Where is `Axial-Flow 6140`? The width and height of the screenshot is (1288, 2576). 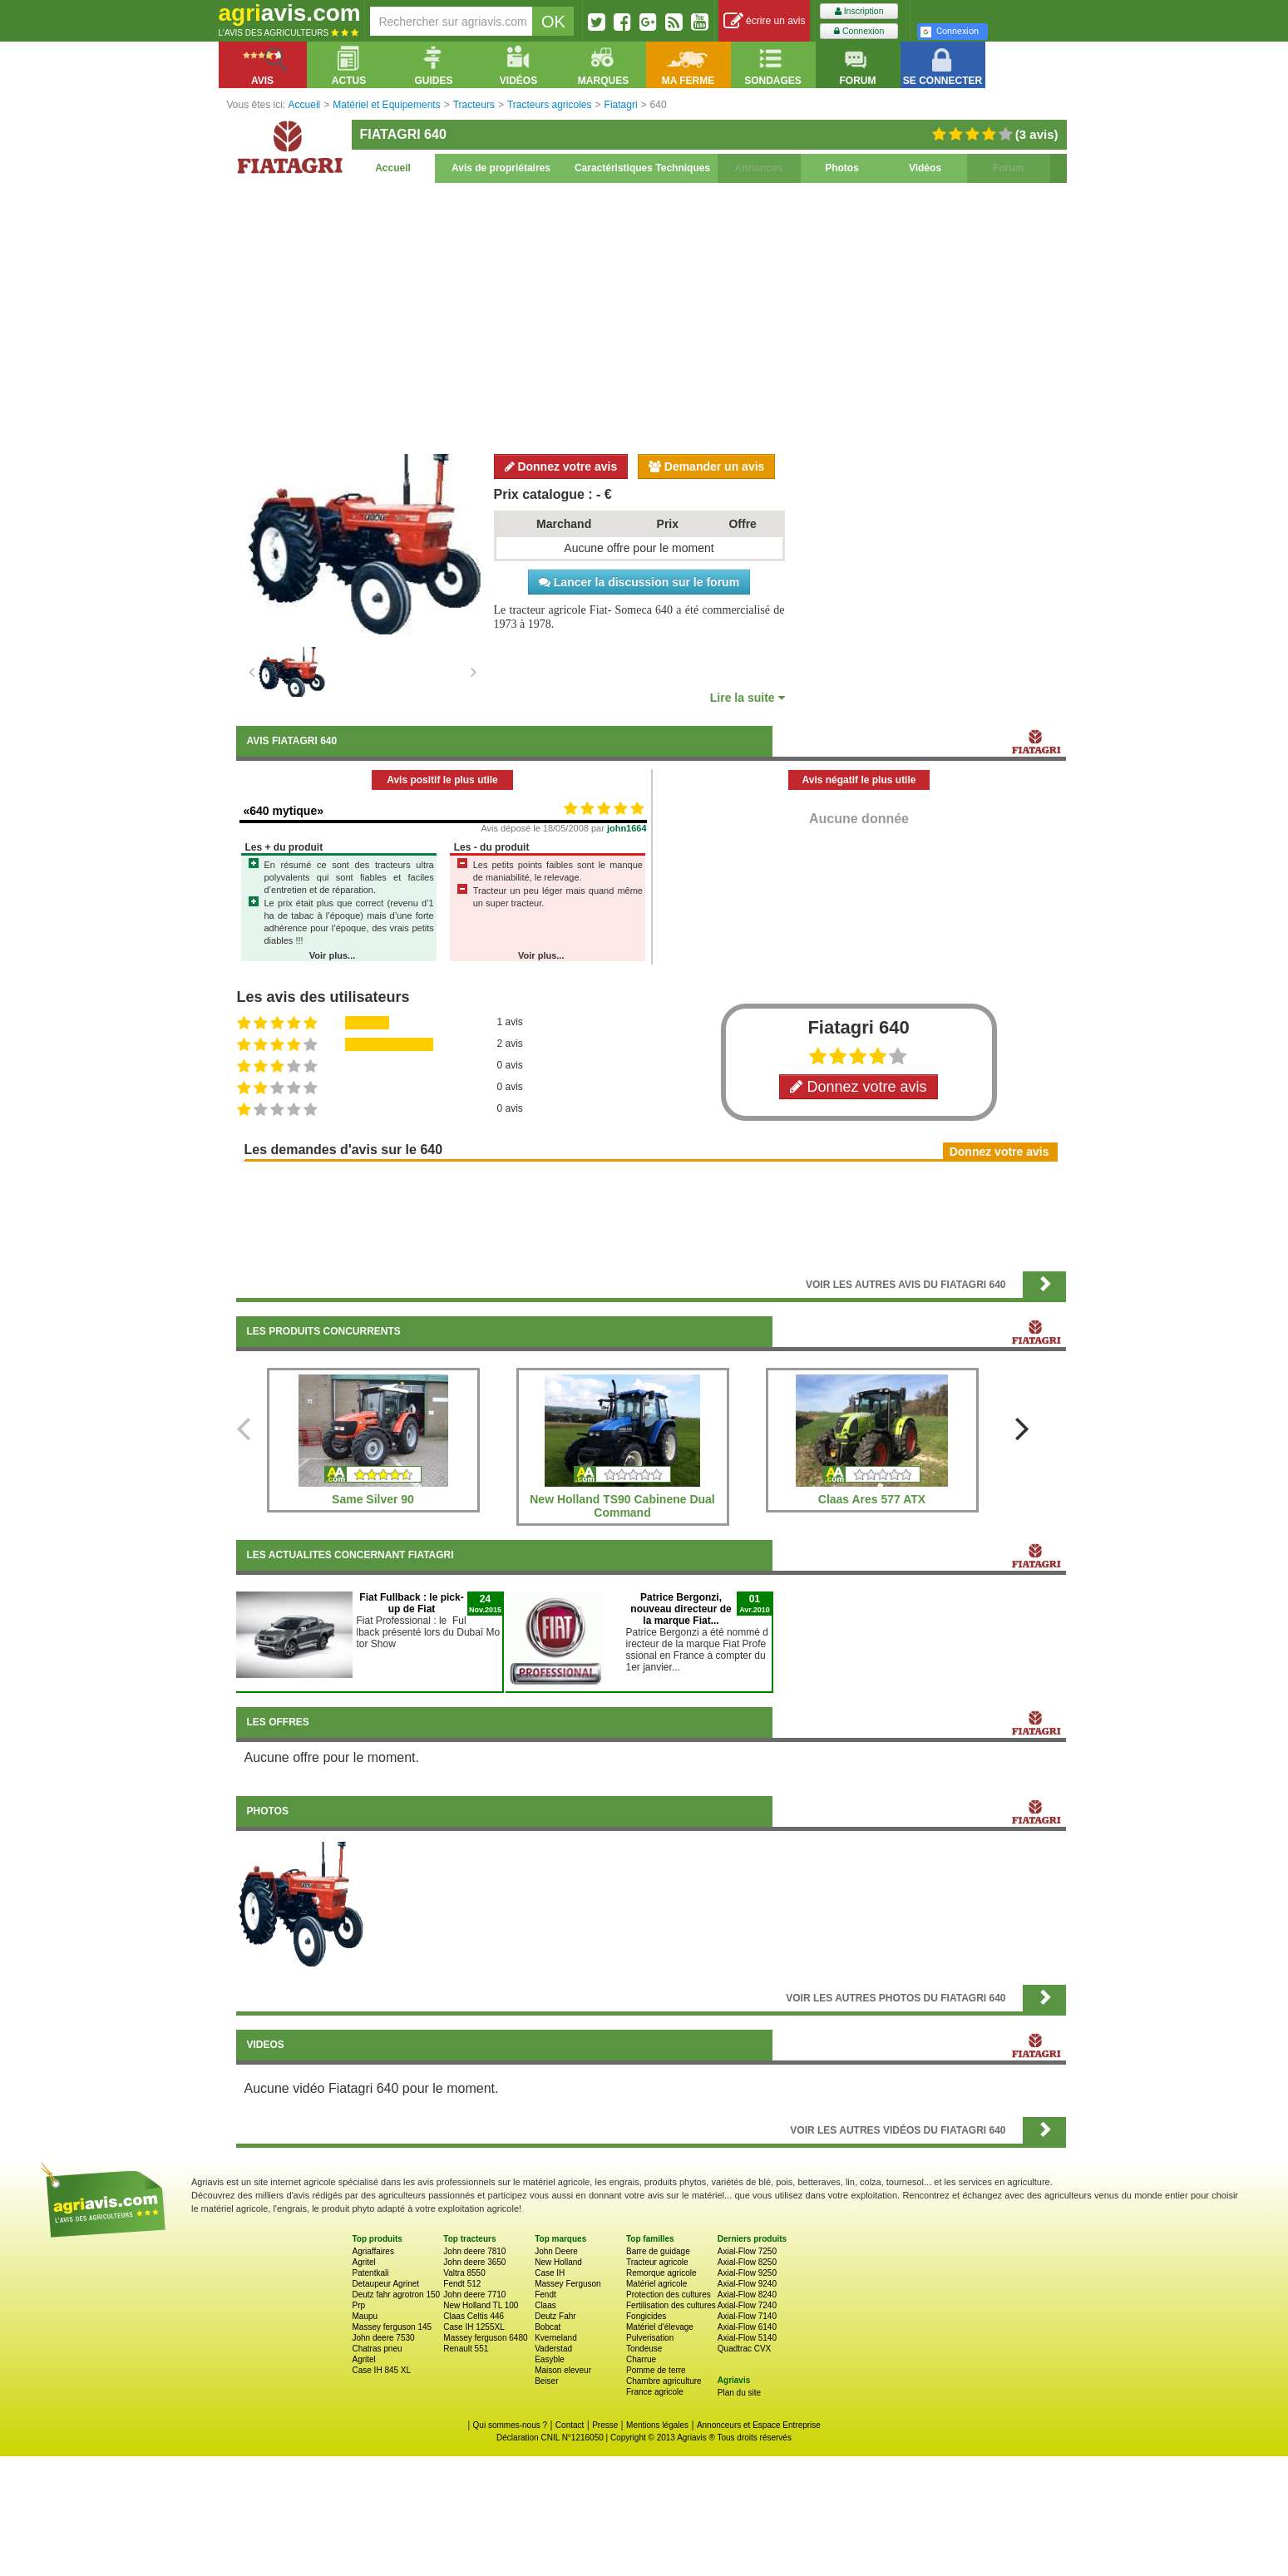
Axial-Flow 6140 is located at coordinates (747, 2327).